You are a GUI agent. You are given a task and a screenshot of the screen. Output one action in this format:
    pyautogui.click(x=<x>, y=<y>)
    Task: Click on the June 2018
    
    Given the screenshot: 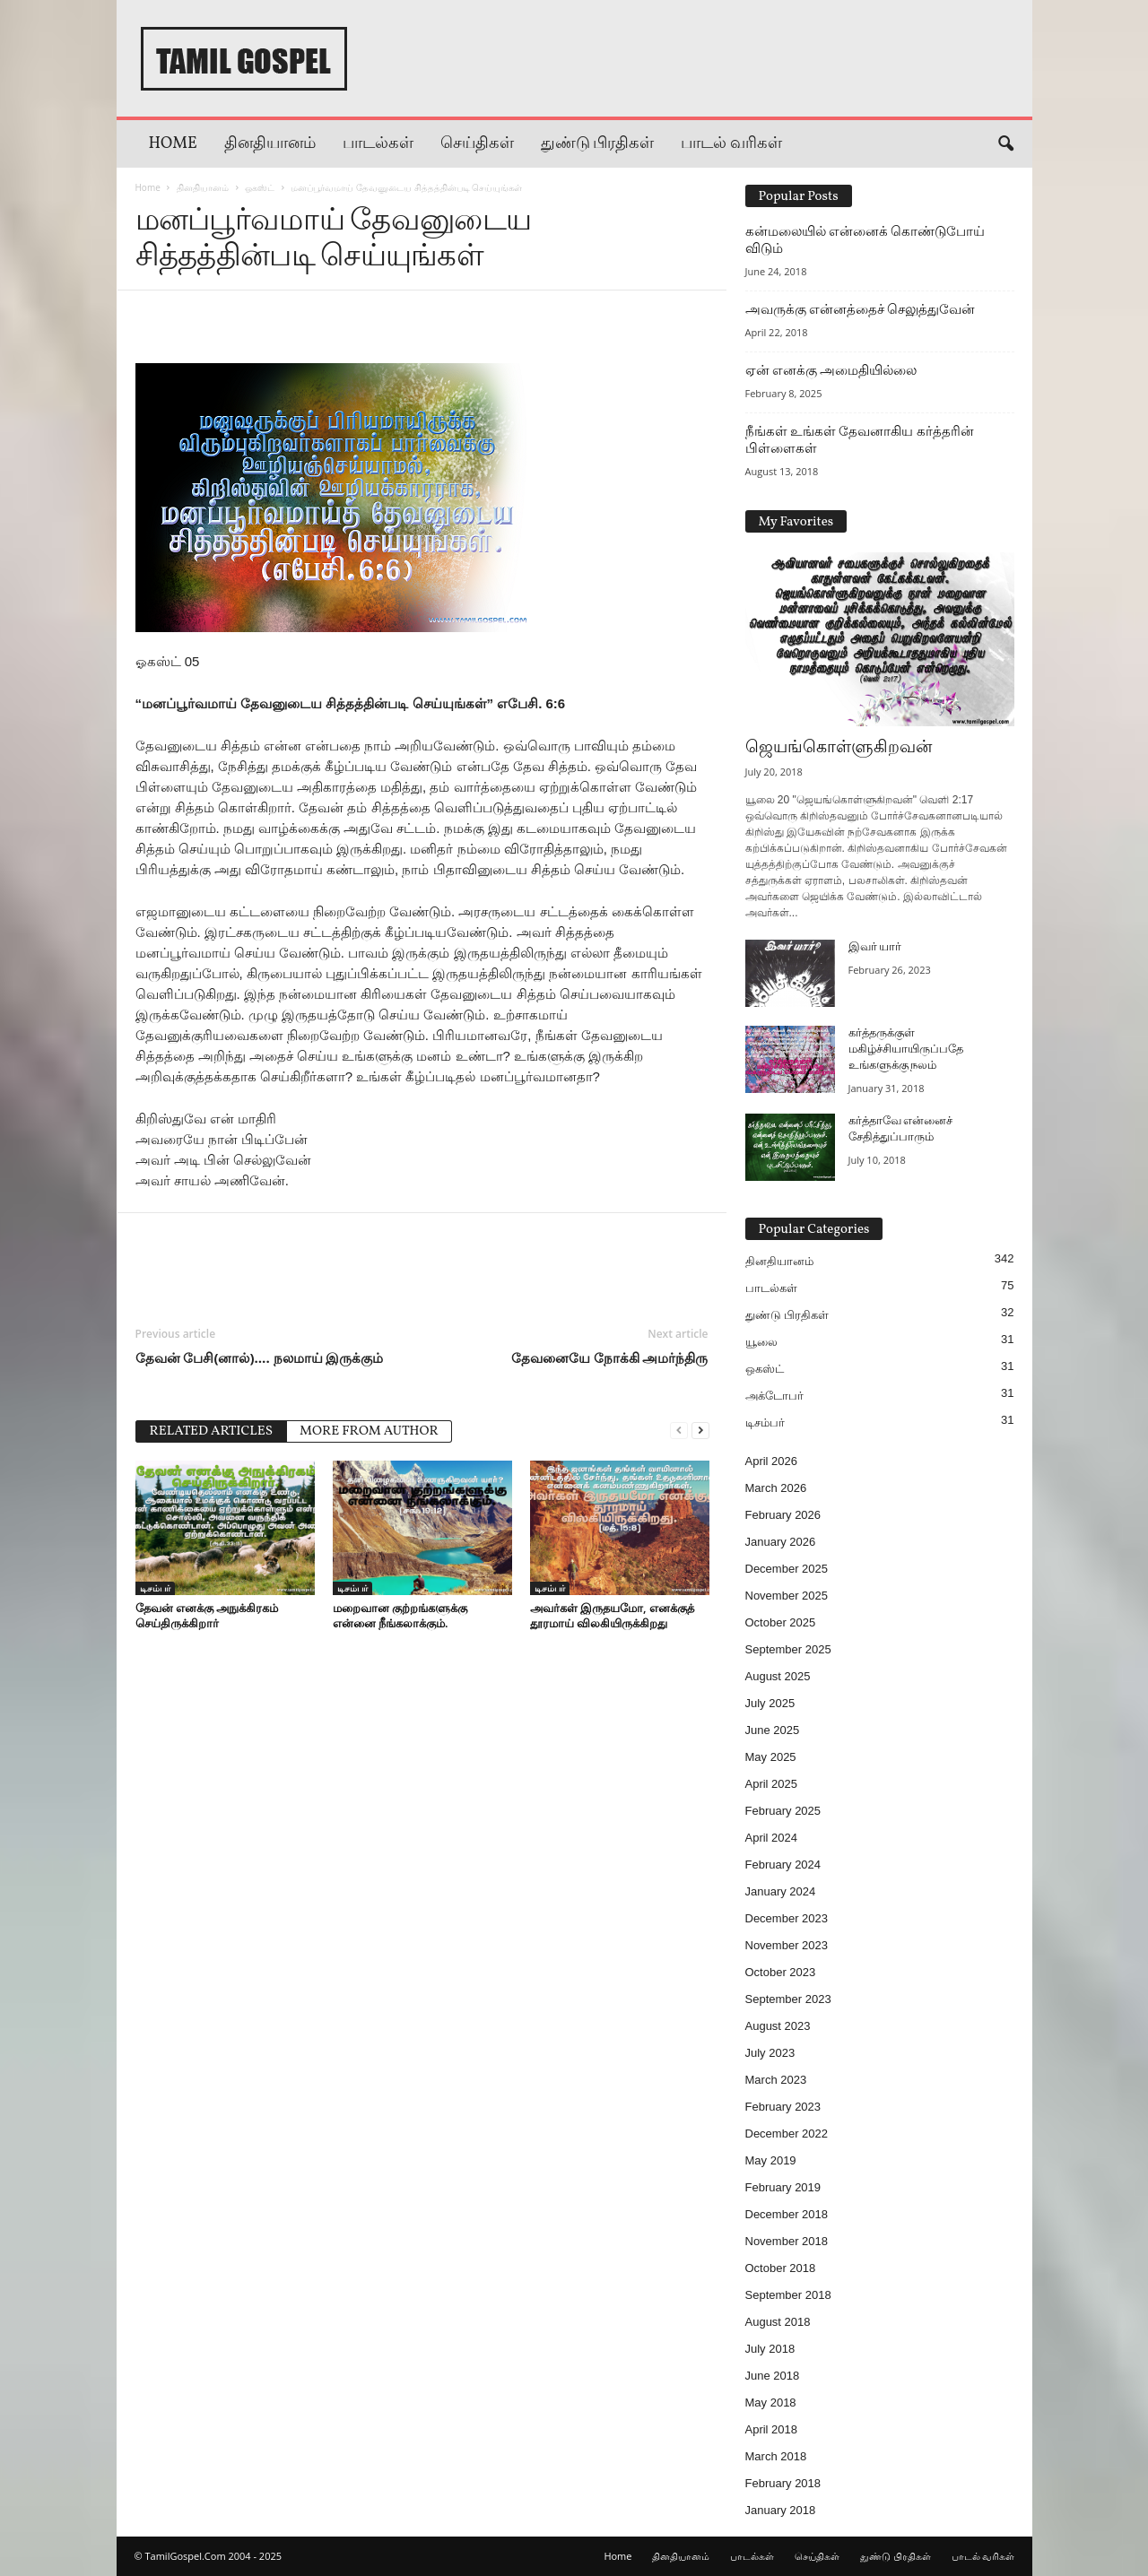 What is the action you would take?
    pyautogui.click(x=772, y=2375)
    